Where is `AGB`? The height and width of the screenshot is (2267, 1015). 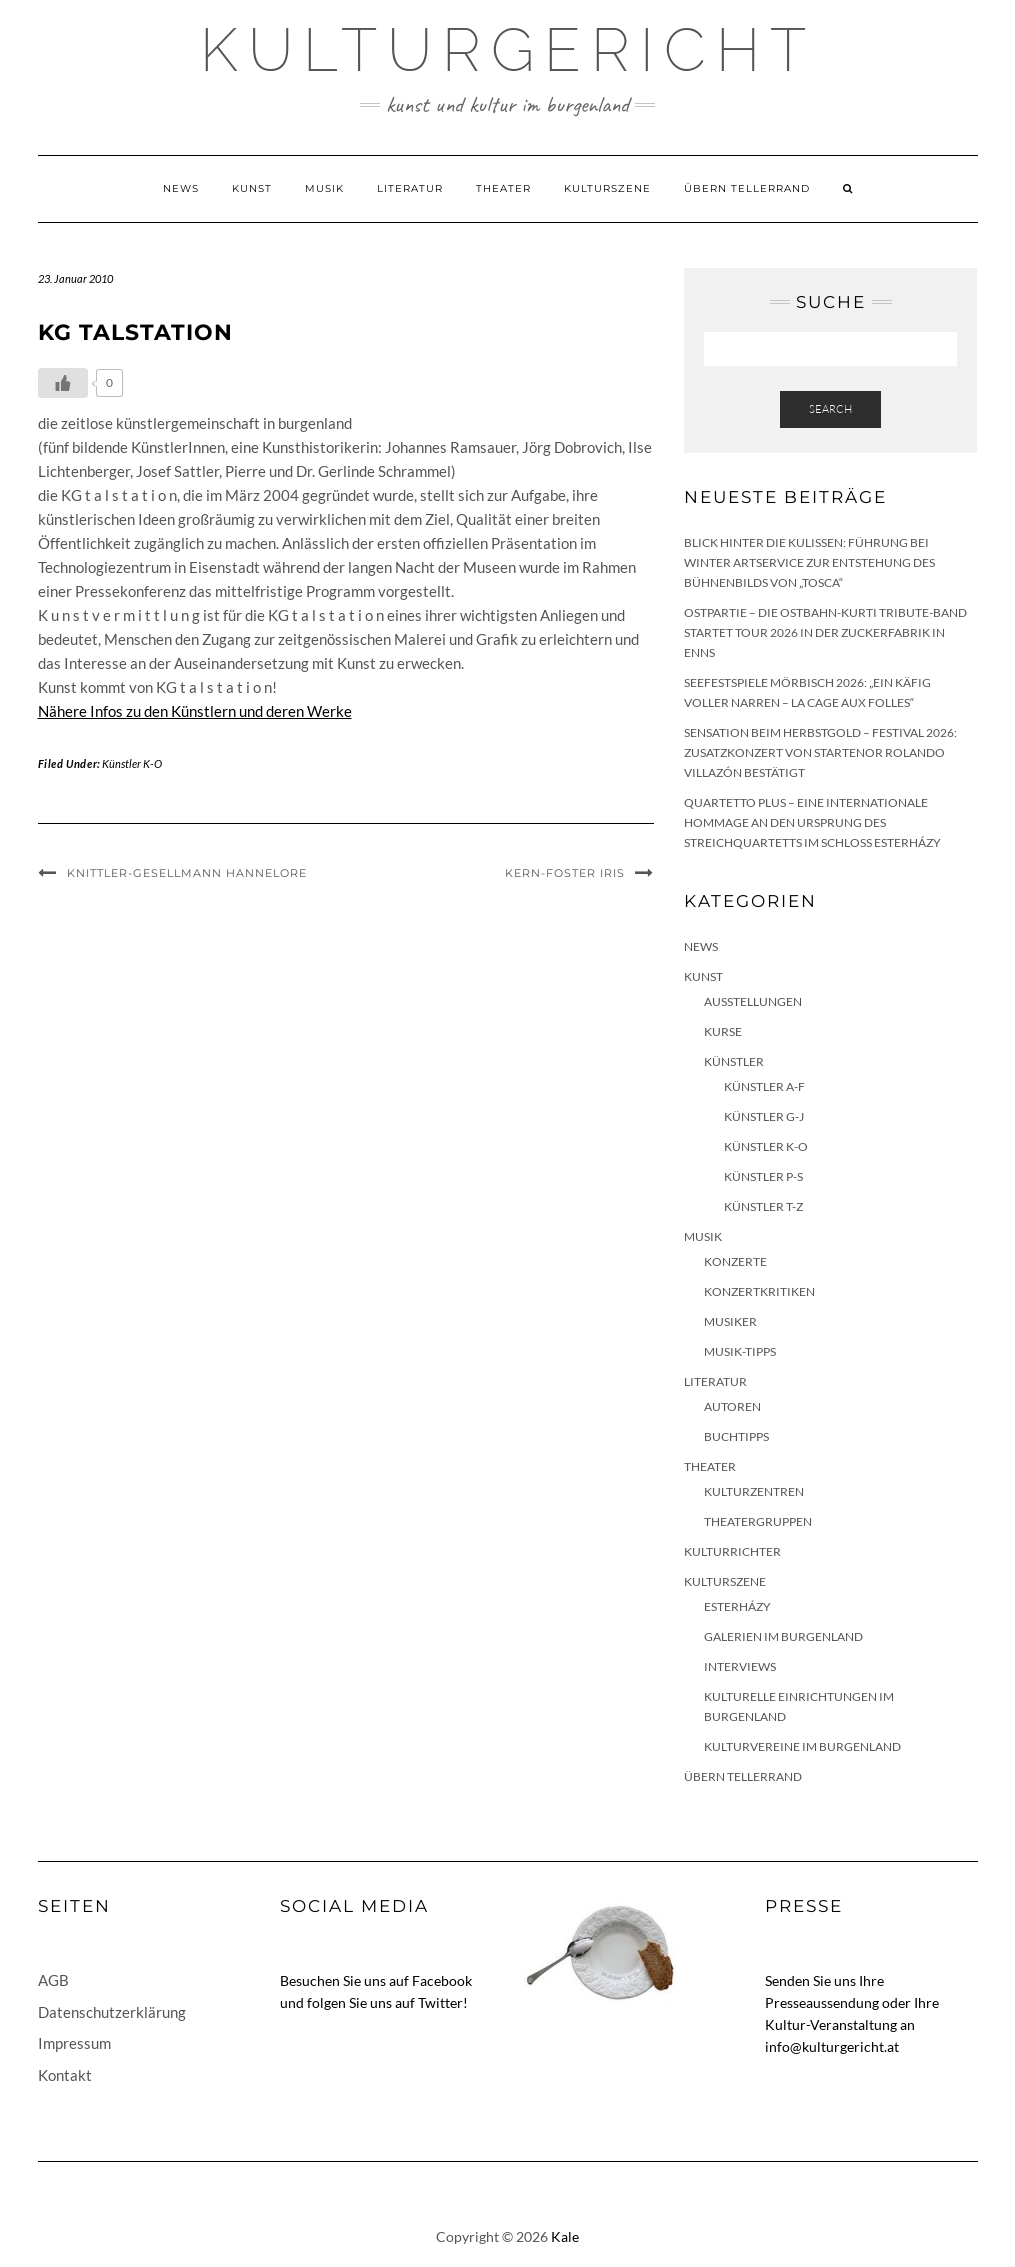 AGB is located at coordinates (53, 1980).